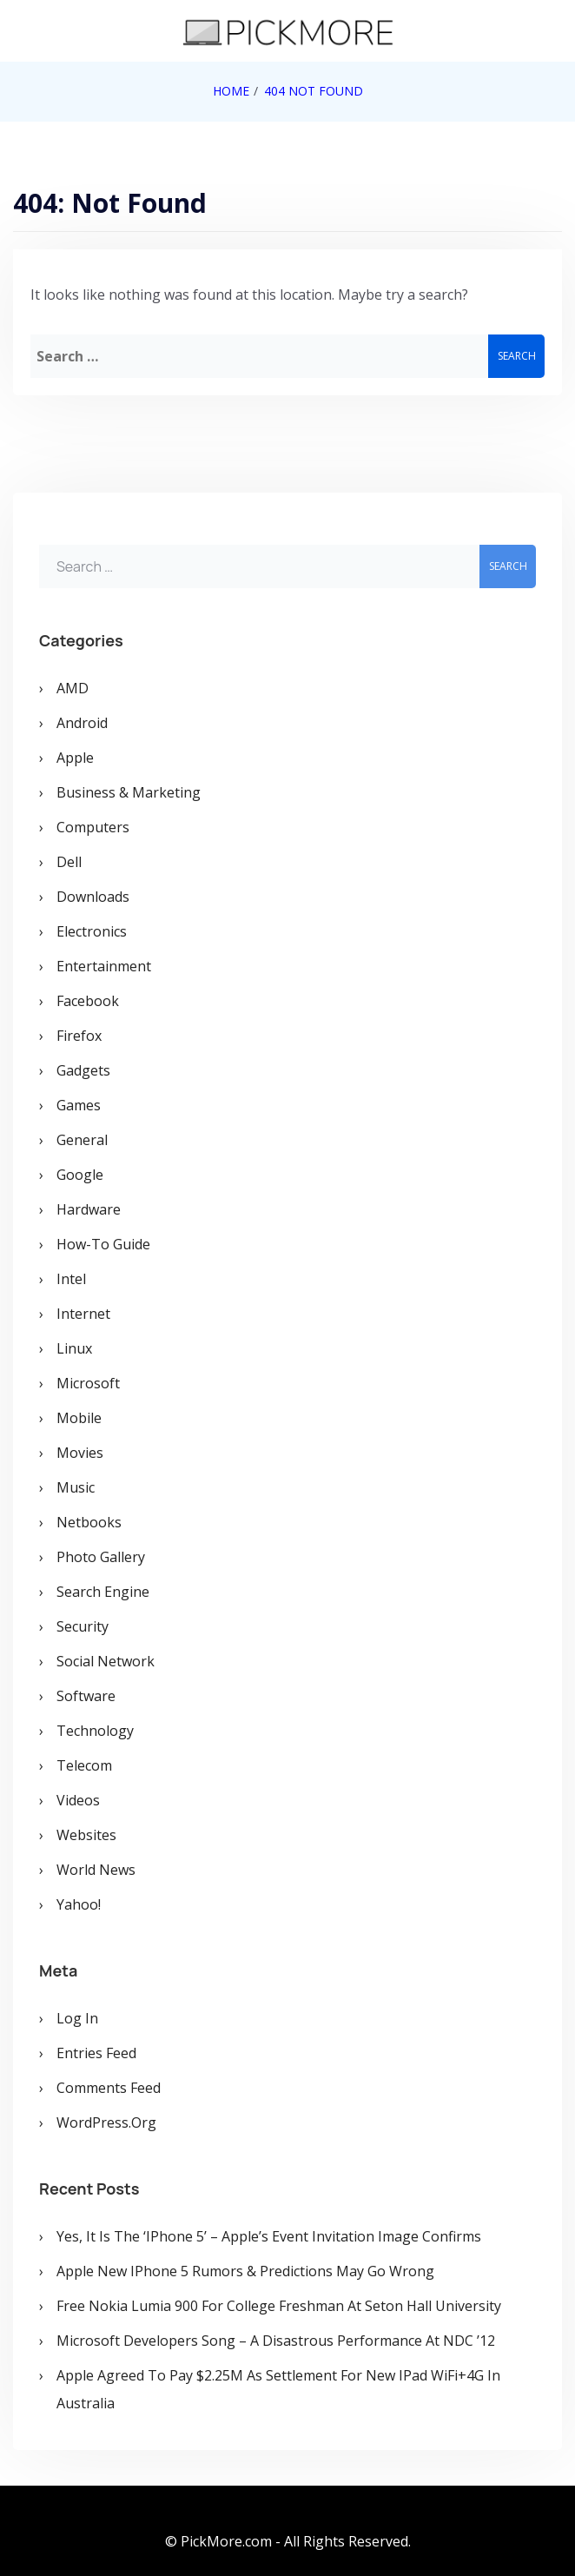 This screenshot has height=2576, width=575. Describe the element at coordinates (83, 1313) in the screenshot. I see `Internet` at that location.